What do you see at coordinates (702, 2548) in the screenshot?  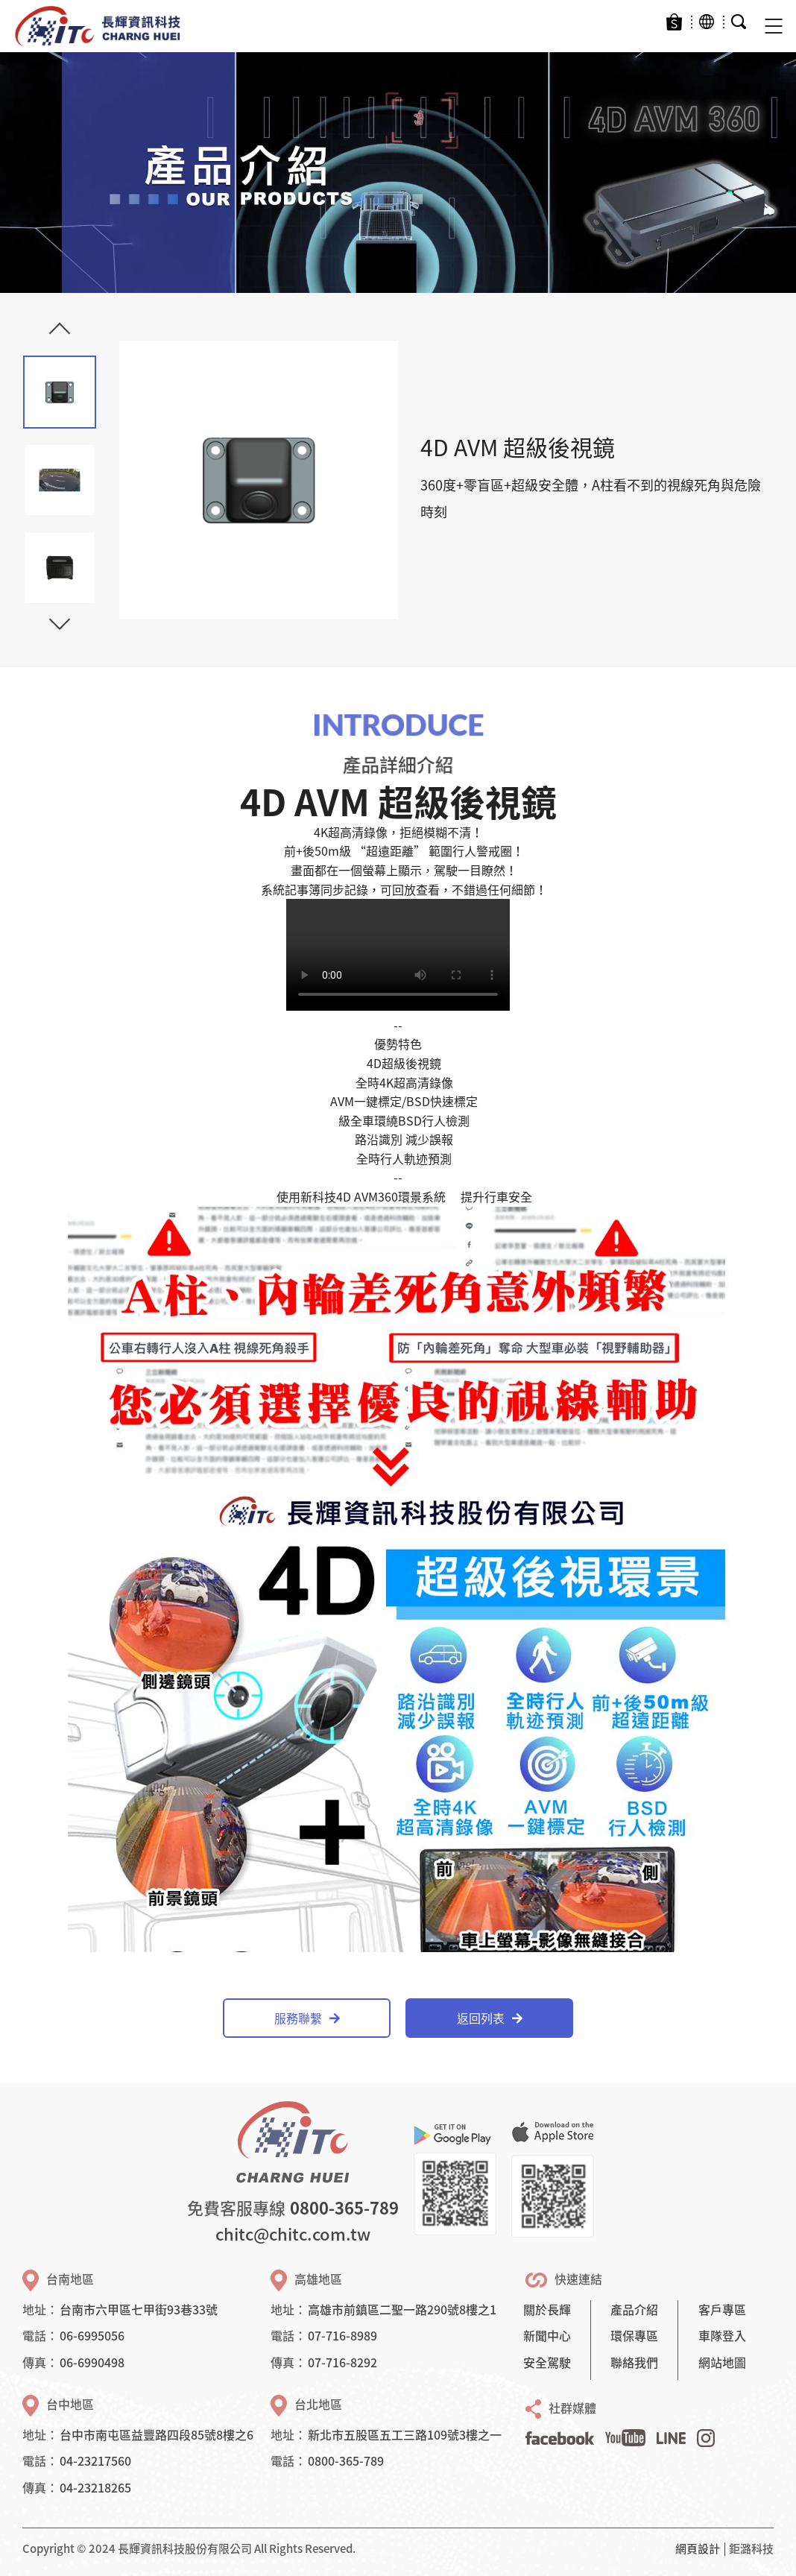 I see `網頁設計 │` at bounding box center [702, 2548].